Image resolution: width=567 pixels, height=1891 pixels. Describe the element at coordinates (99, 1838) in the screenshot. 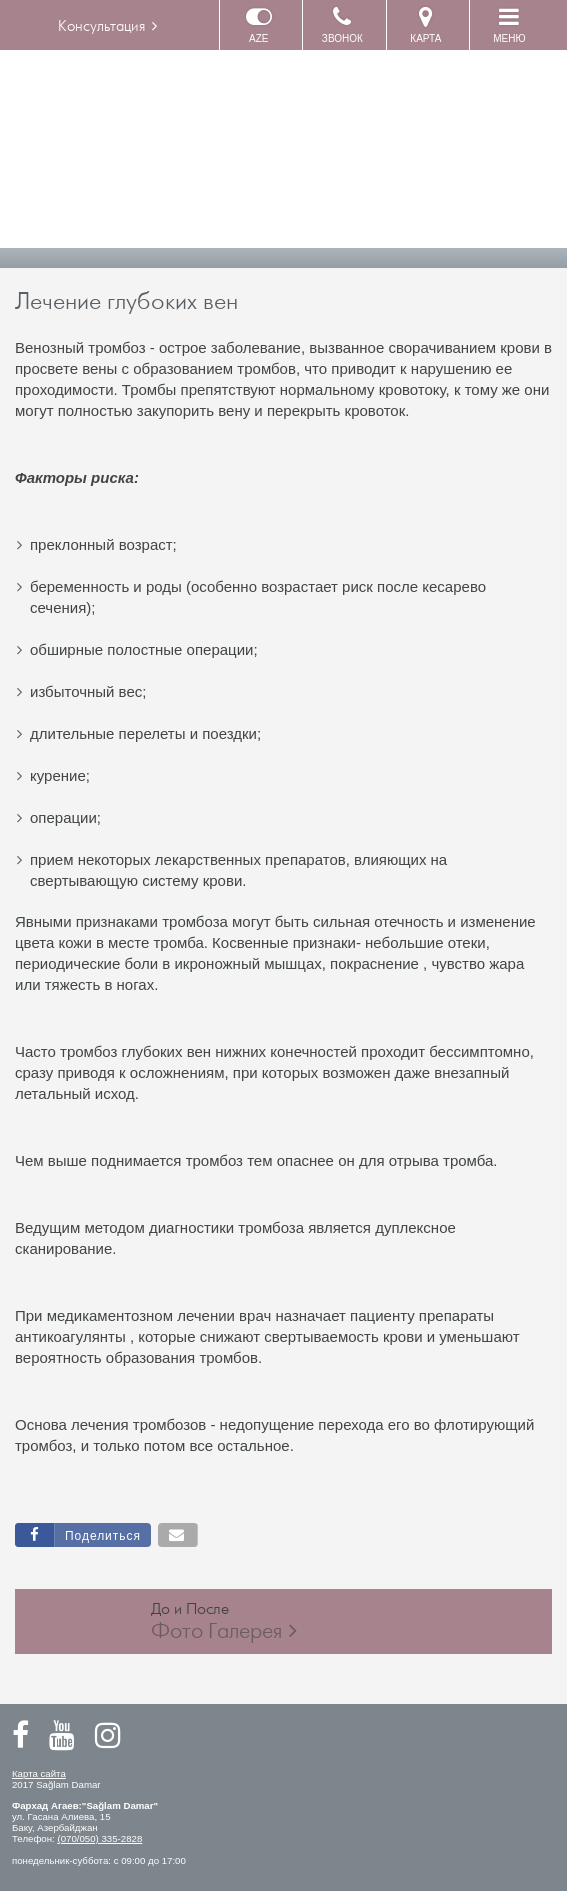

I see `(070/050) 335-2828` at that location.